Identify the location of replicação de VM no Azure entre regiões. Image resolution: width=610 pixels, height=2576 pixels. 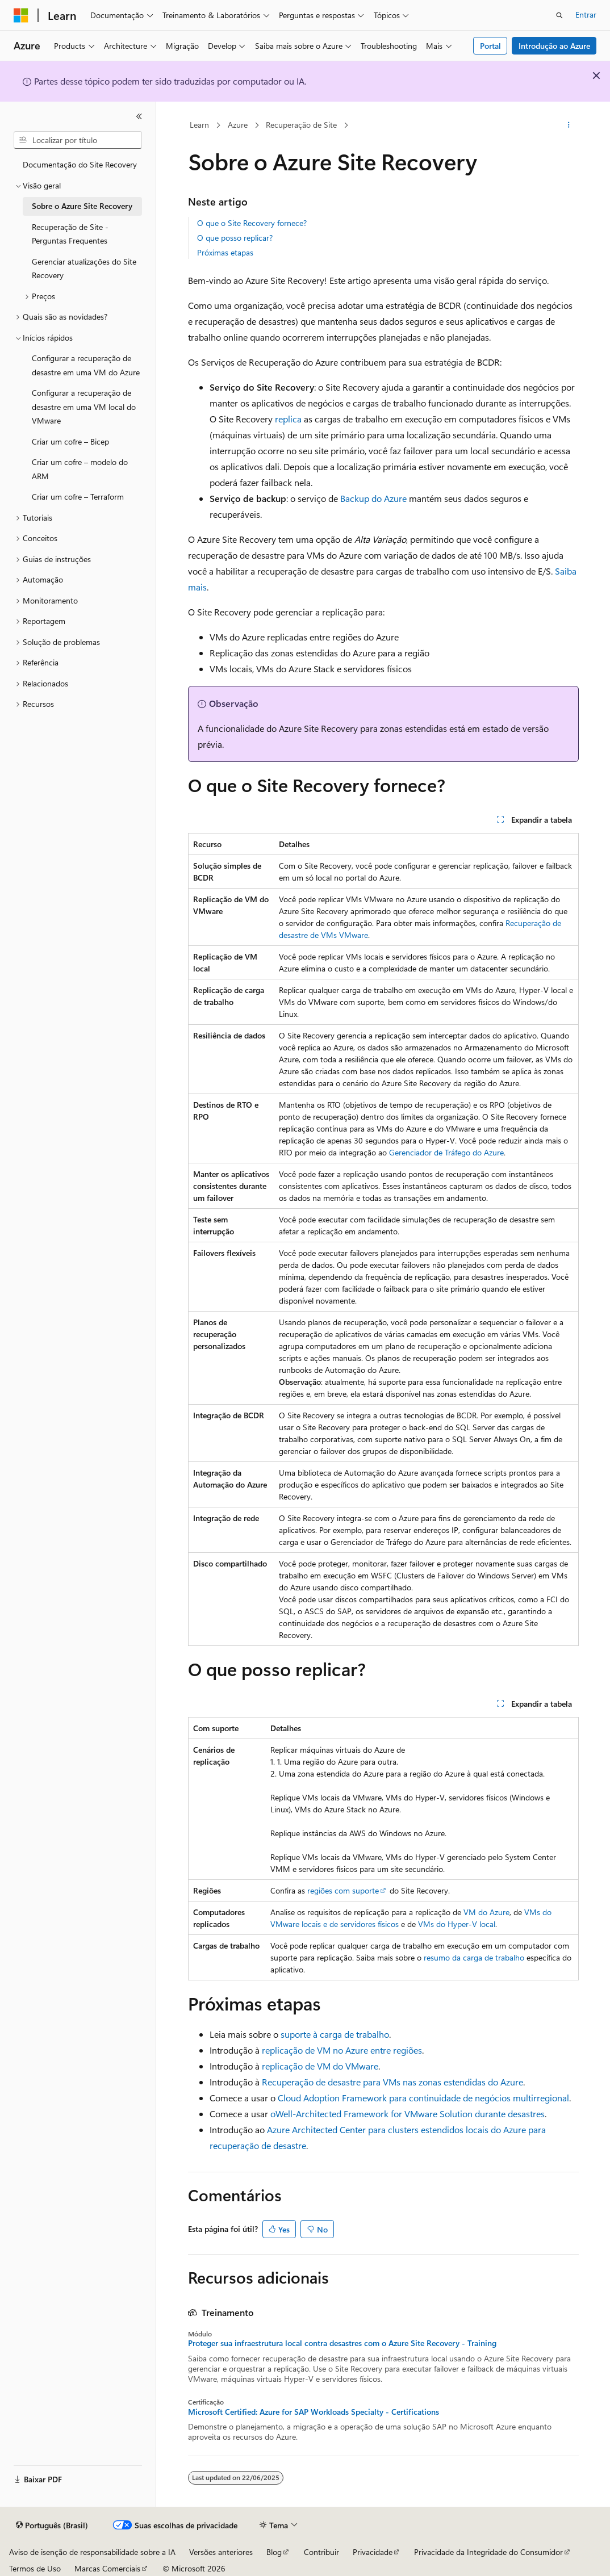
(342, 2050).